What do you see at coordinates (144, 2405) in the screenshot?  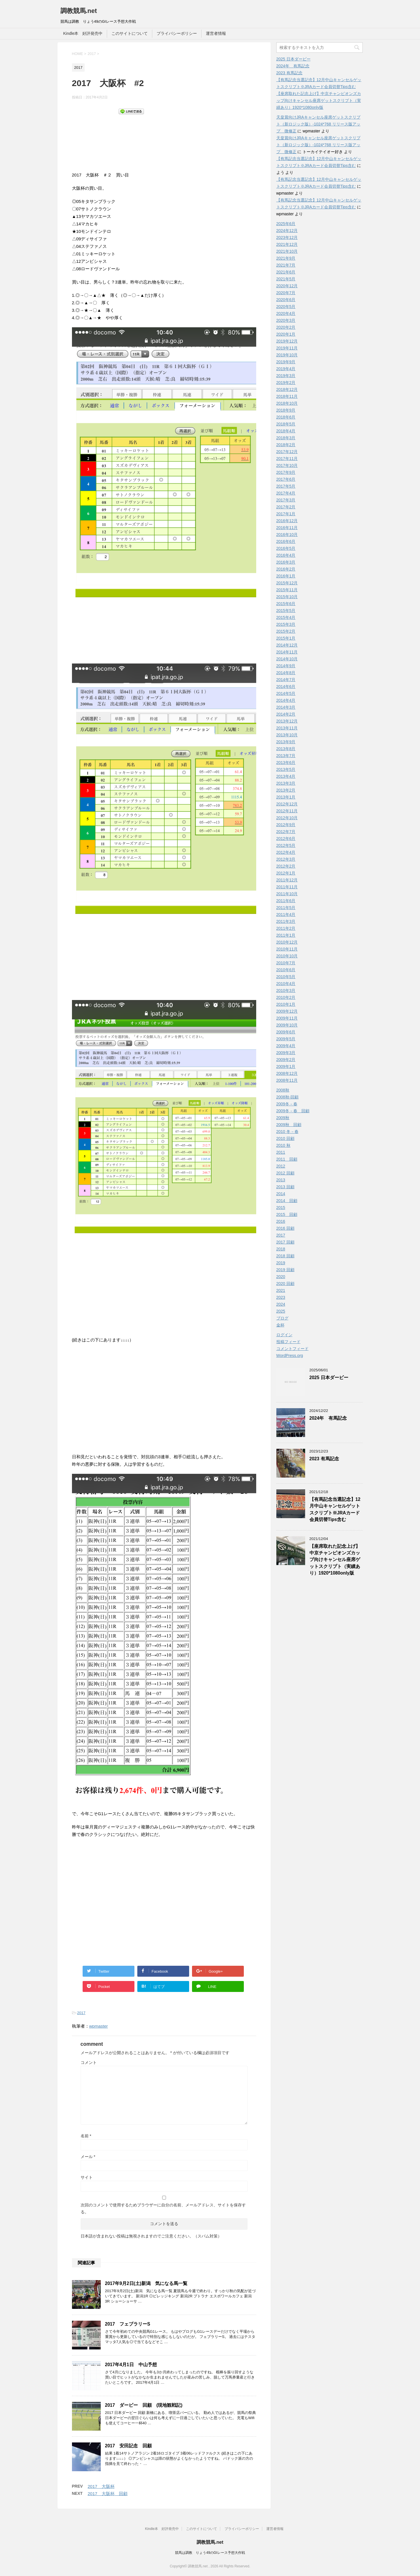 I see `2017 ダービー 回顧 (現地観戦記)` at bounding box center [144, 2405].